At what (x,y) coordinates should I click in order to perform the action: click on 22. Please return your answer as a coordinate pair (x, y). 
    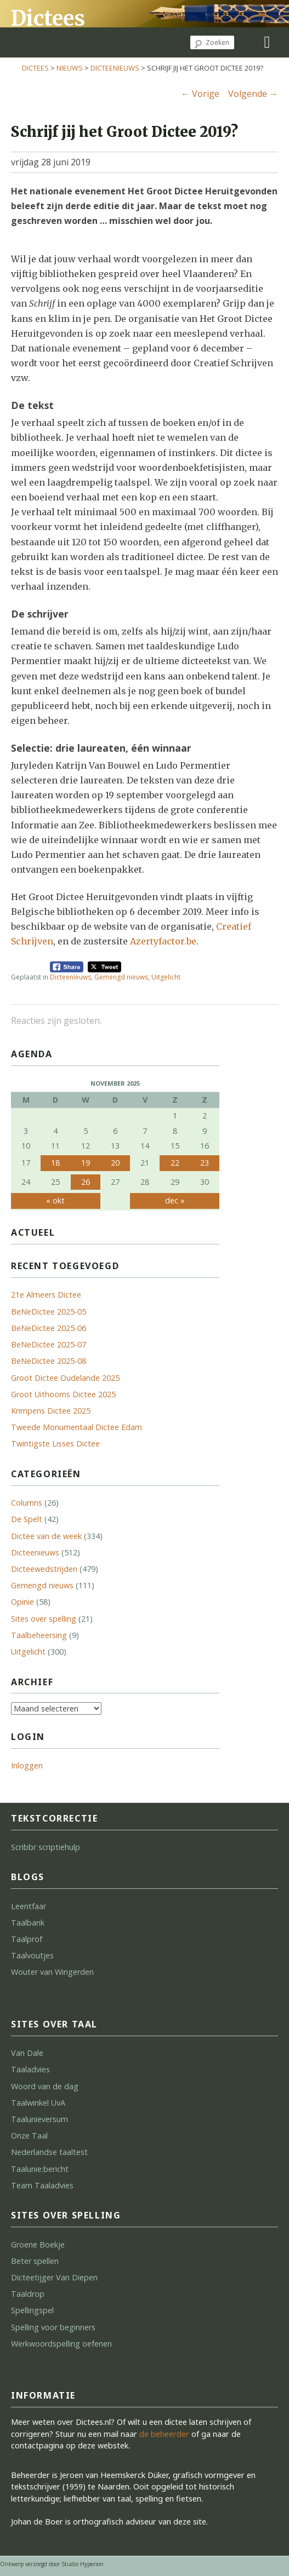
    Looking at the image, I should click on (175, 1162).